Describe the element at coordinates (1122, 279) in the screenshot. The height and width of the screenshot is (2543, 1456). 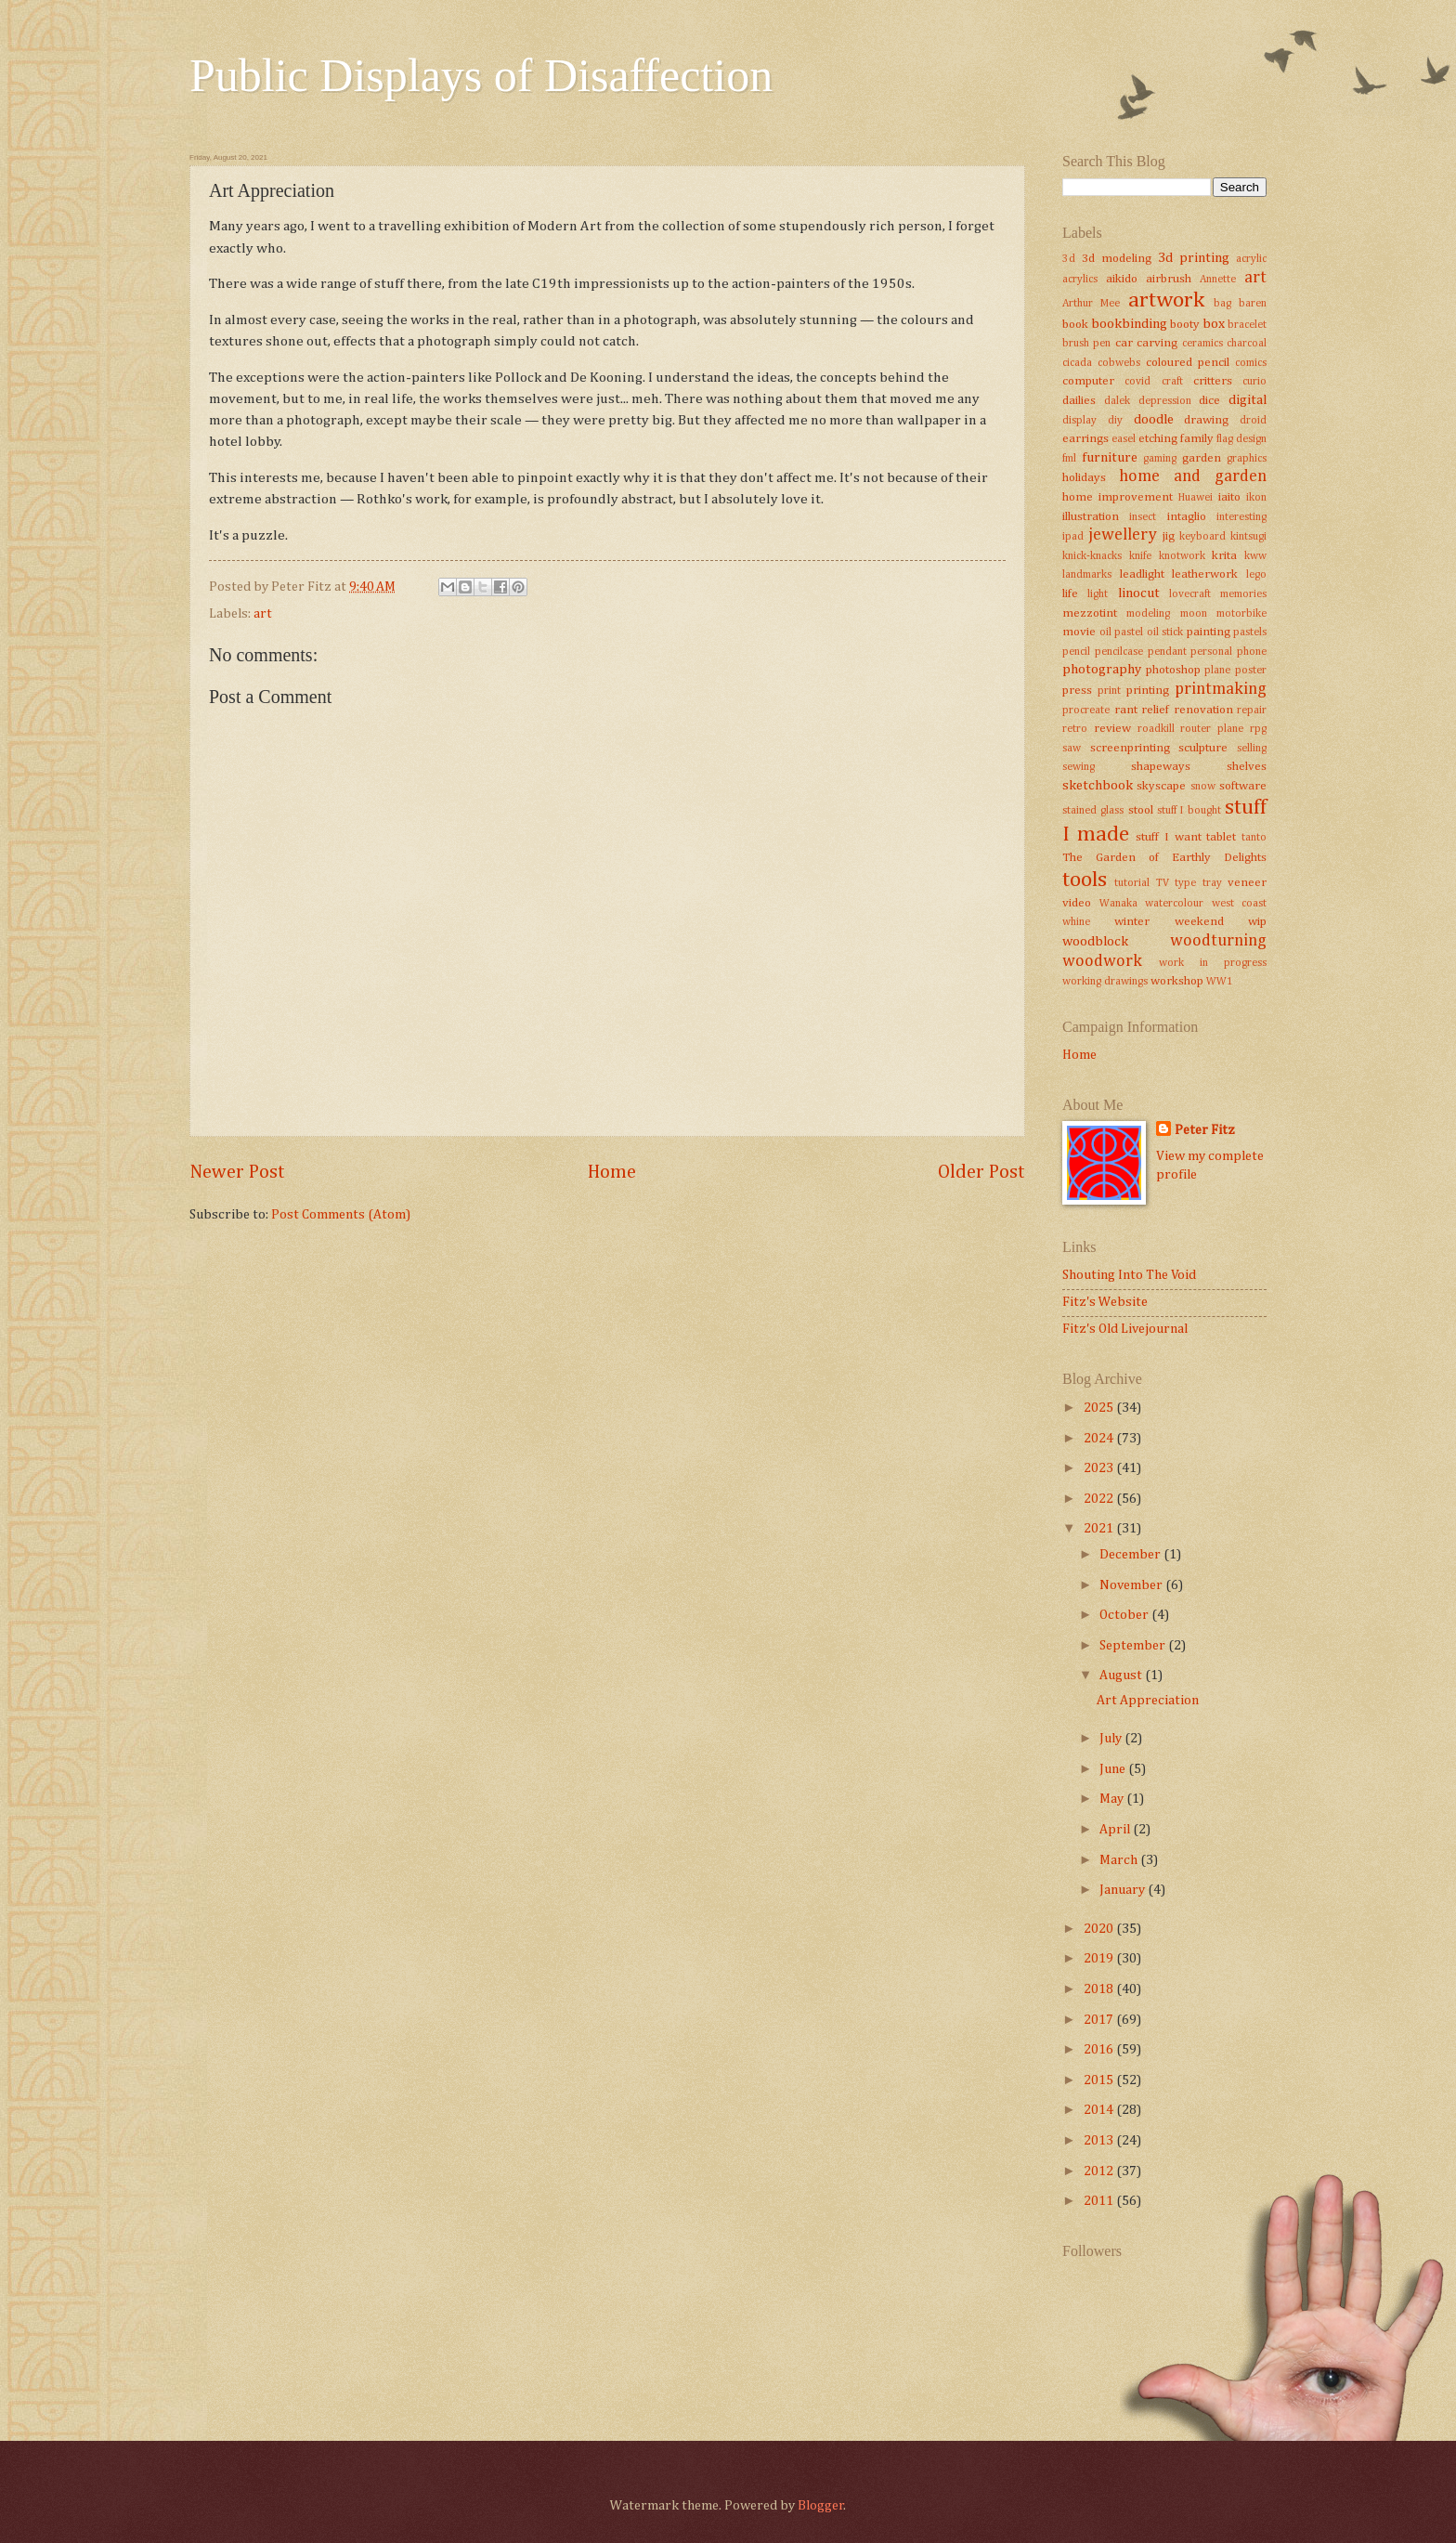
I see `aikido` at that location.